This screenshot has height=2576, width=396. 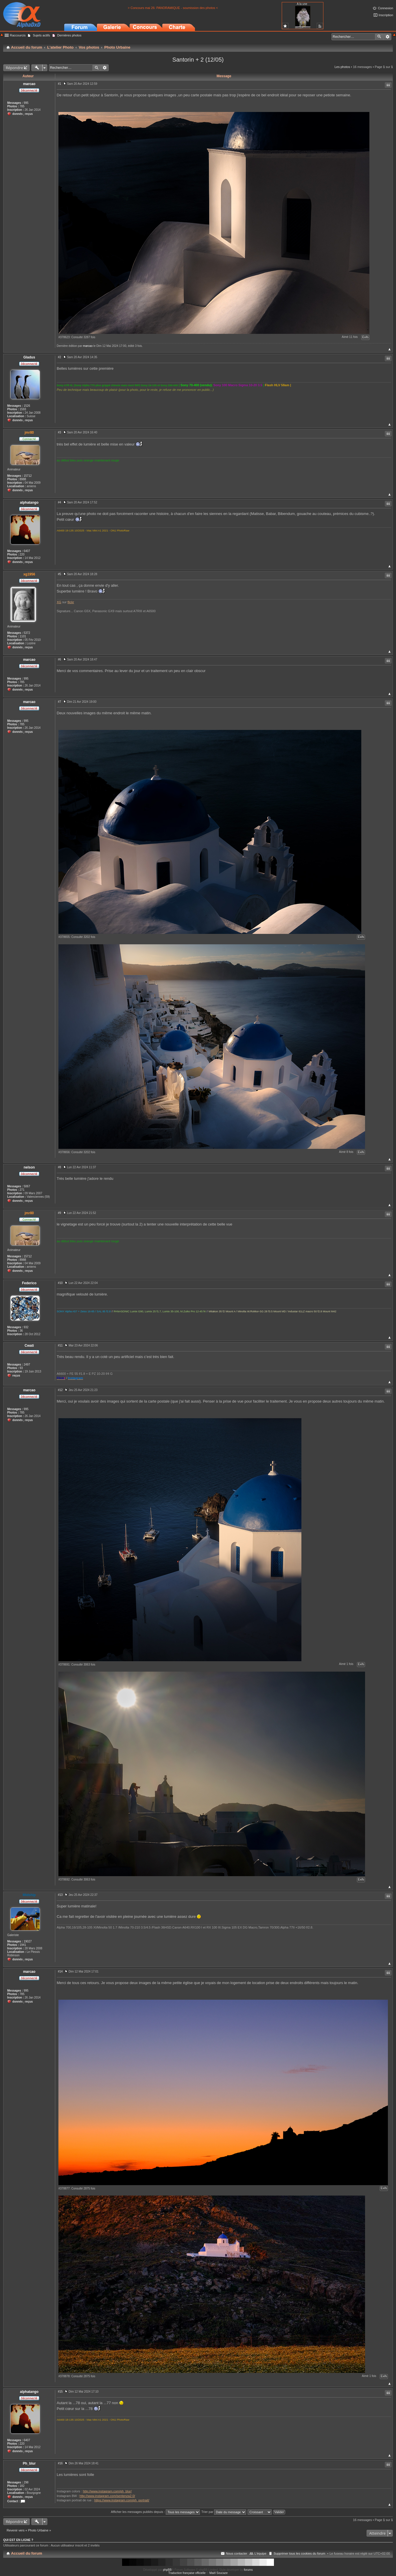 What do you see at coordinates (29, 1895) in the screenshot?
I see `Midship` at bounding box center [29, 1895].